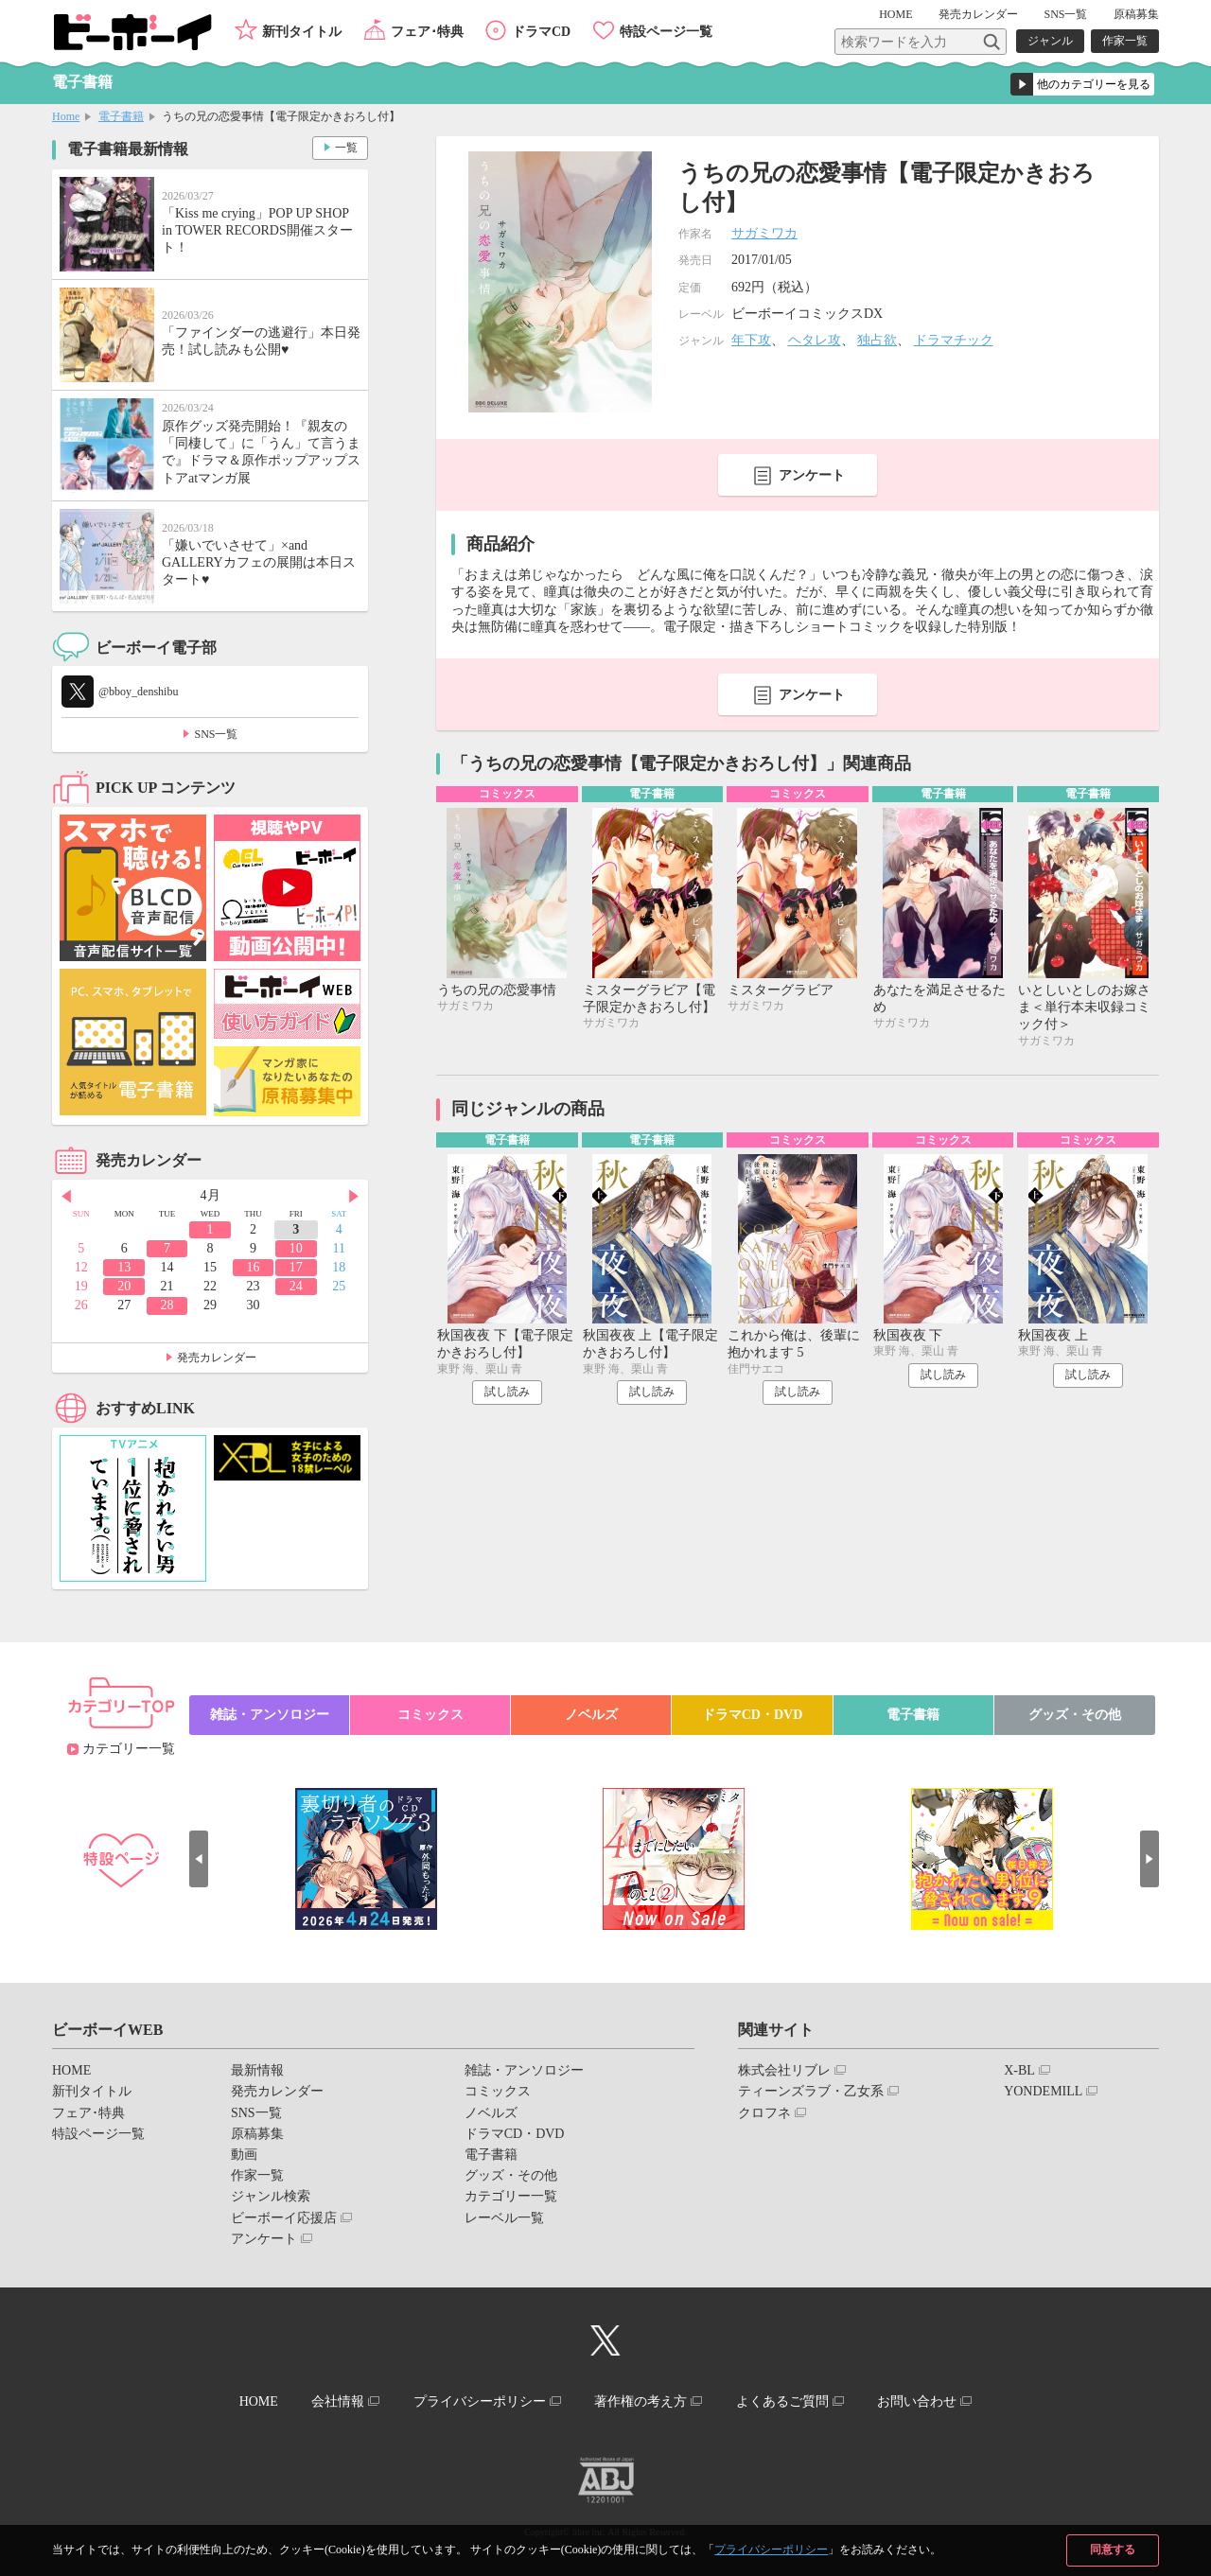 The image size is (1211, 2576). What do you see at coordinates (978, 14) in the screenshot?
I see `発売` at bounding box center [978, 14].